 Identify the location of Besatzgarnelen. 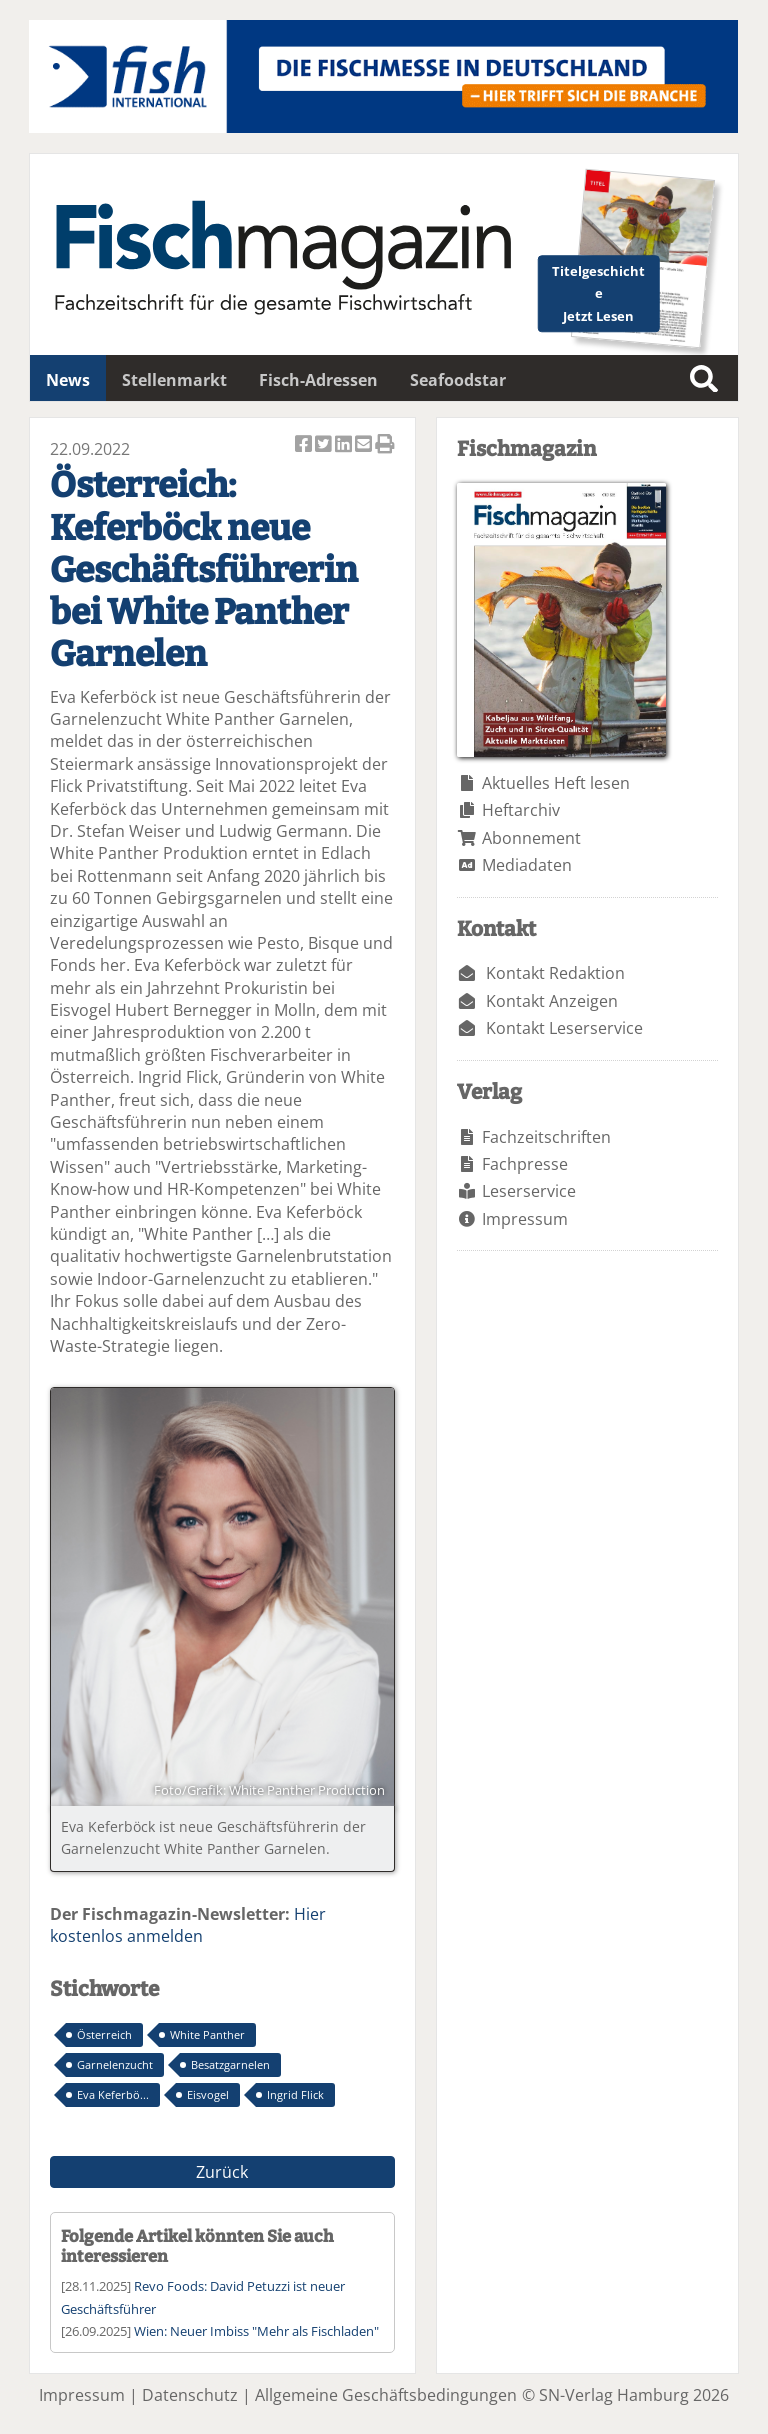
(230, 2064).